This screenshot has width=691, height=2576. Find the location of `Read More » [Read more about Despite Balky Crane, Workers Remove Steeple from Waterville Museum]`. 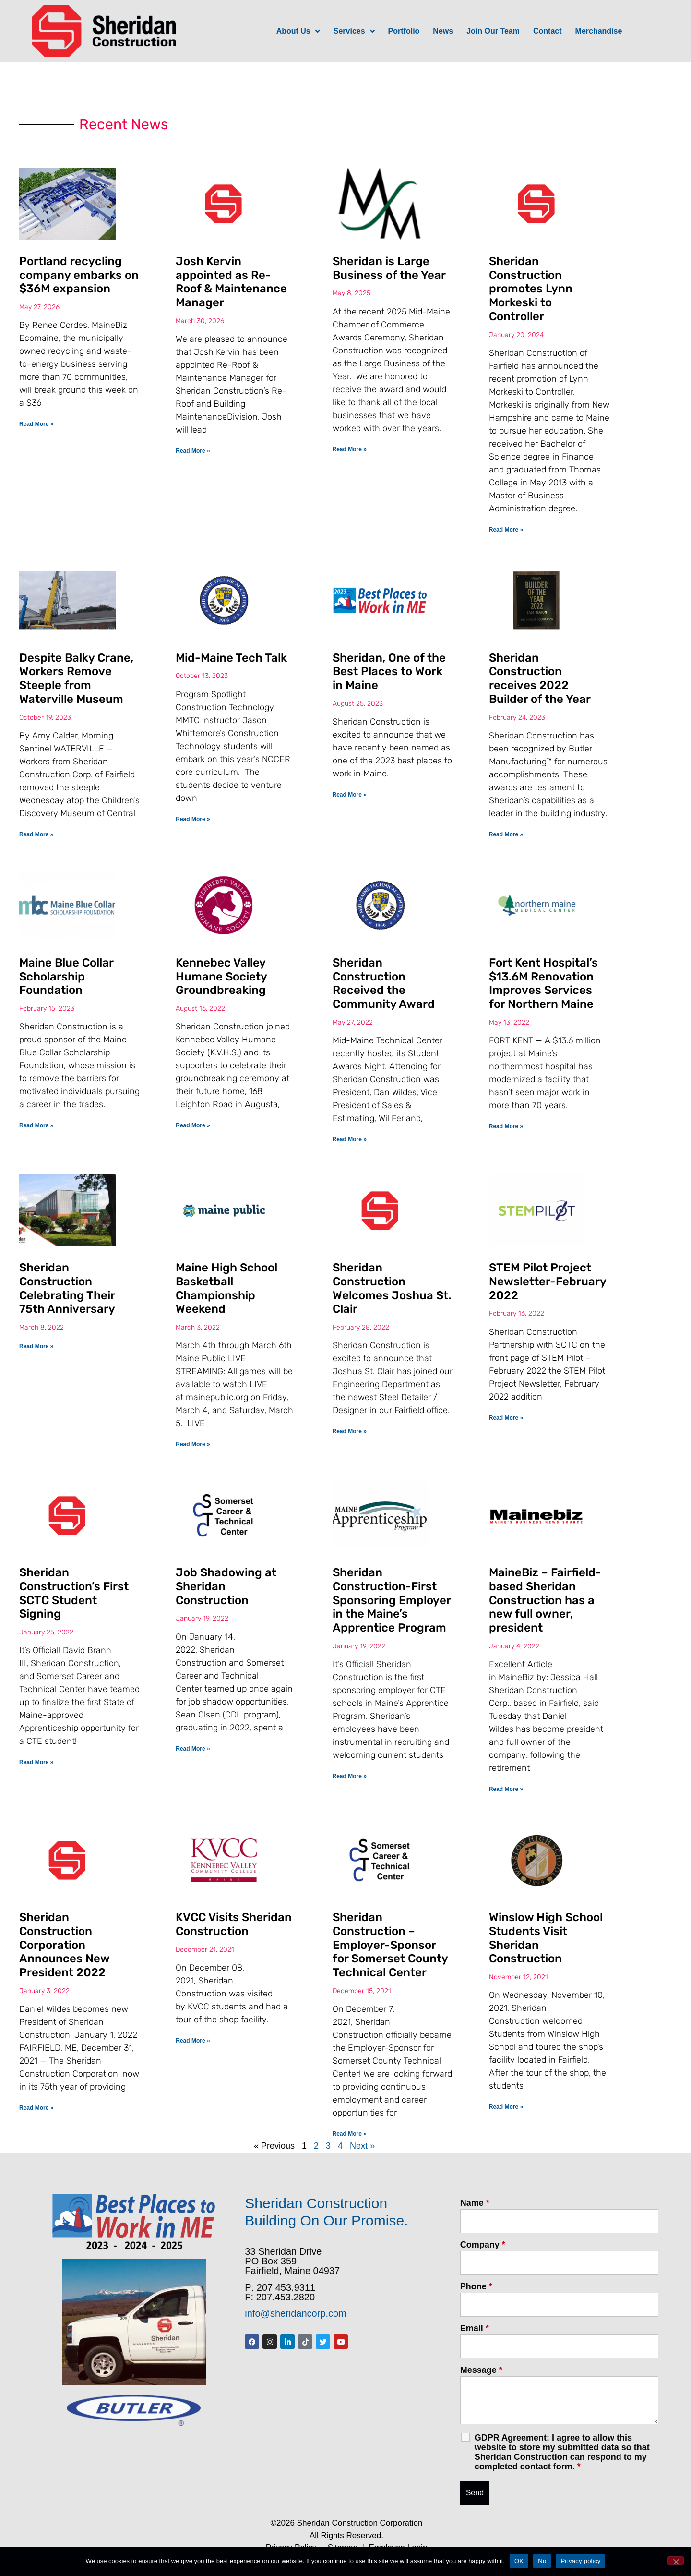

Read More » [Read more about Despite Balky Crane, Workers Remove Steeple from Waterville Museum] is located at coordinates (36, 834).